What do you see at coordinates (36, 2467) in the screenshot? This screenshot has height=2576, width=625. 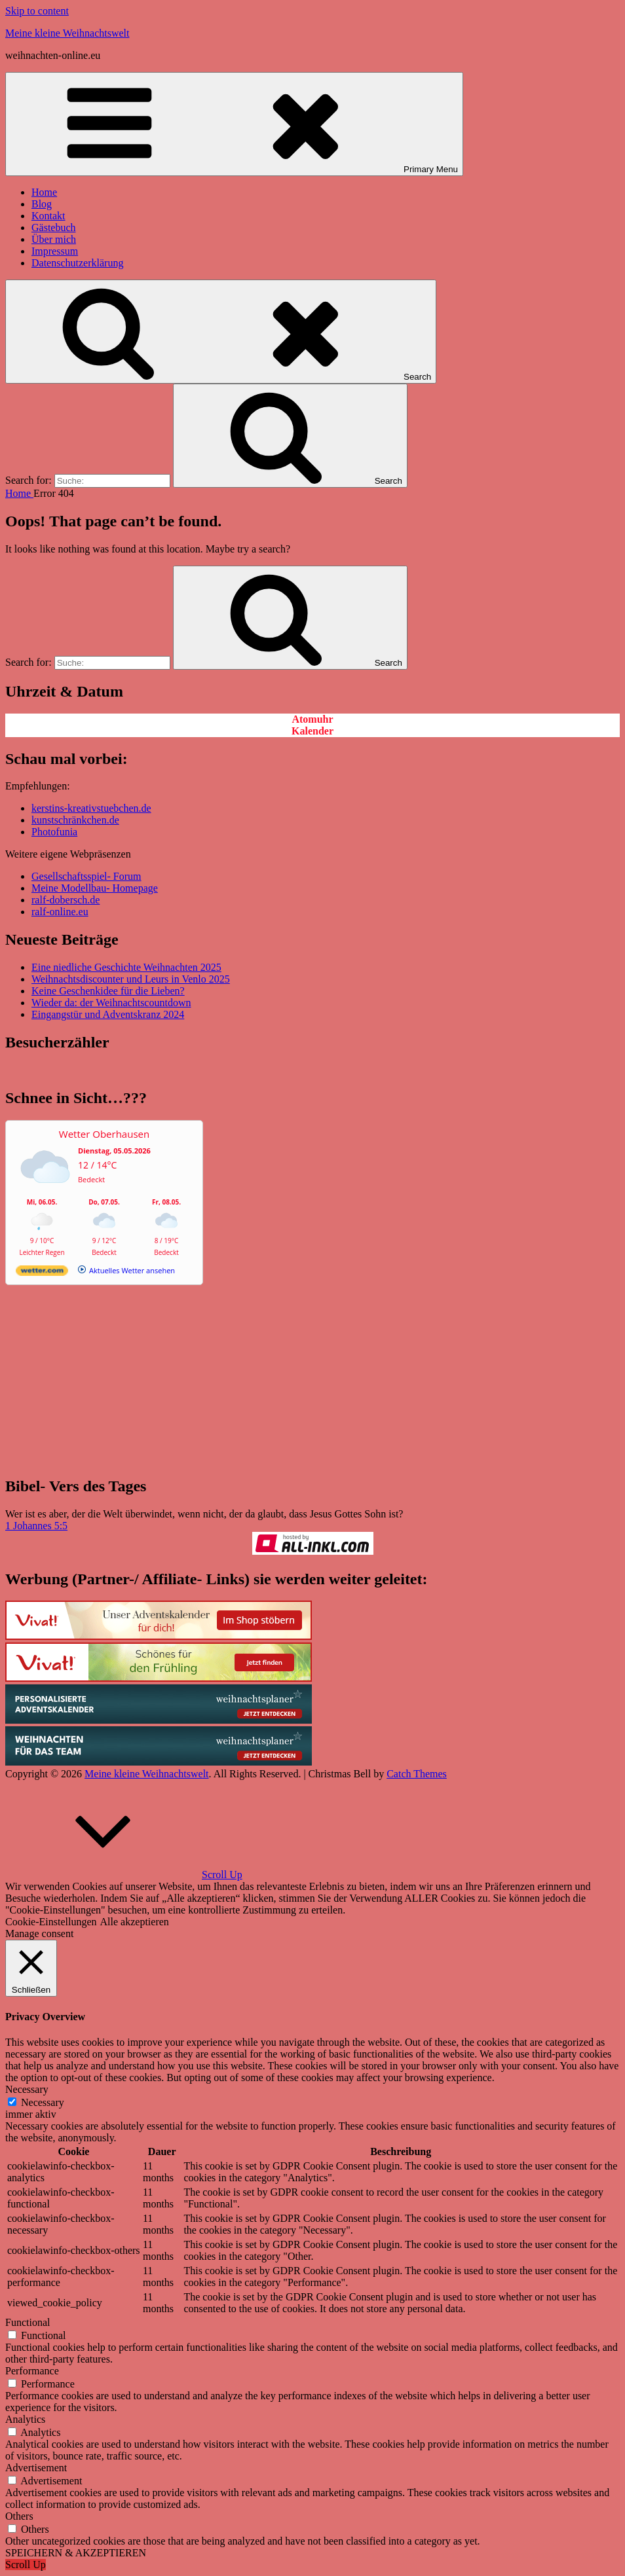 I see `Advertisement [button]` at bounding box center [36, 2467].